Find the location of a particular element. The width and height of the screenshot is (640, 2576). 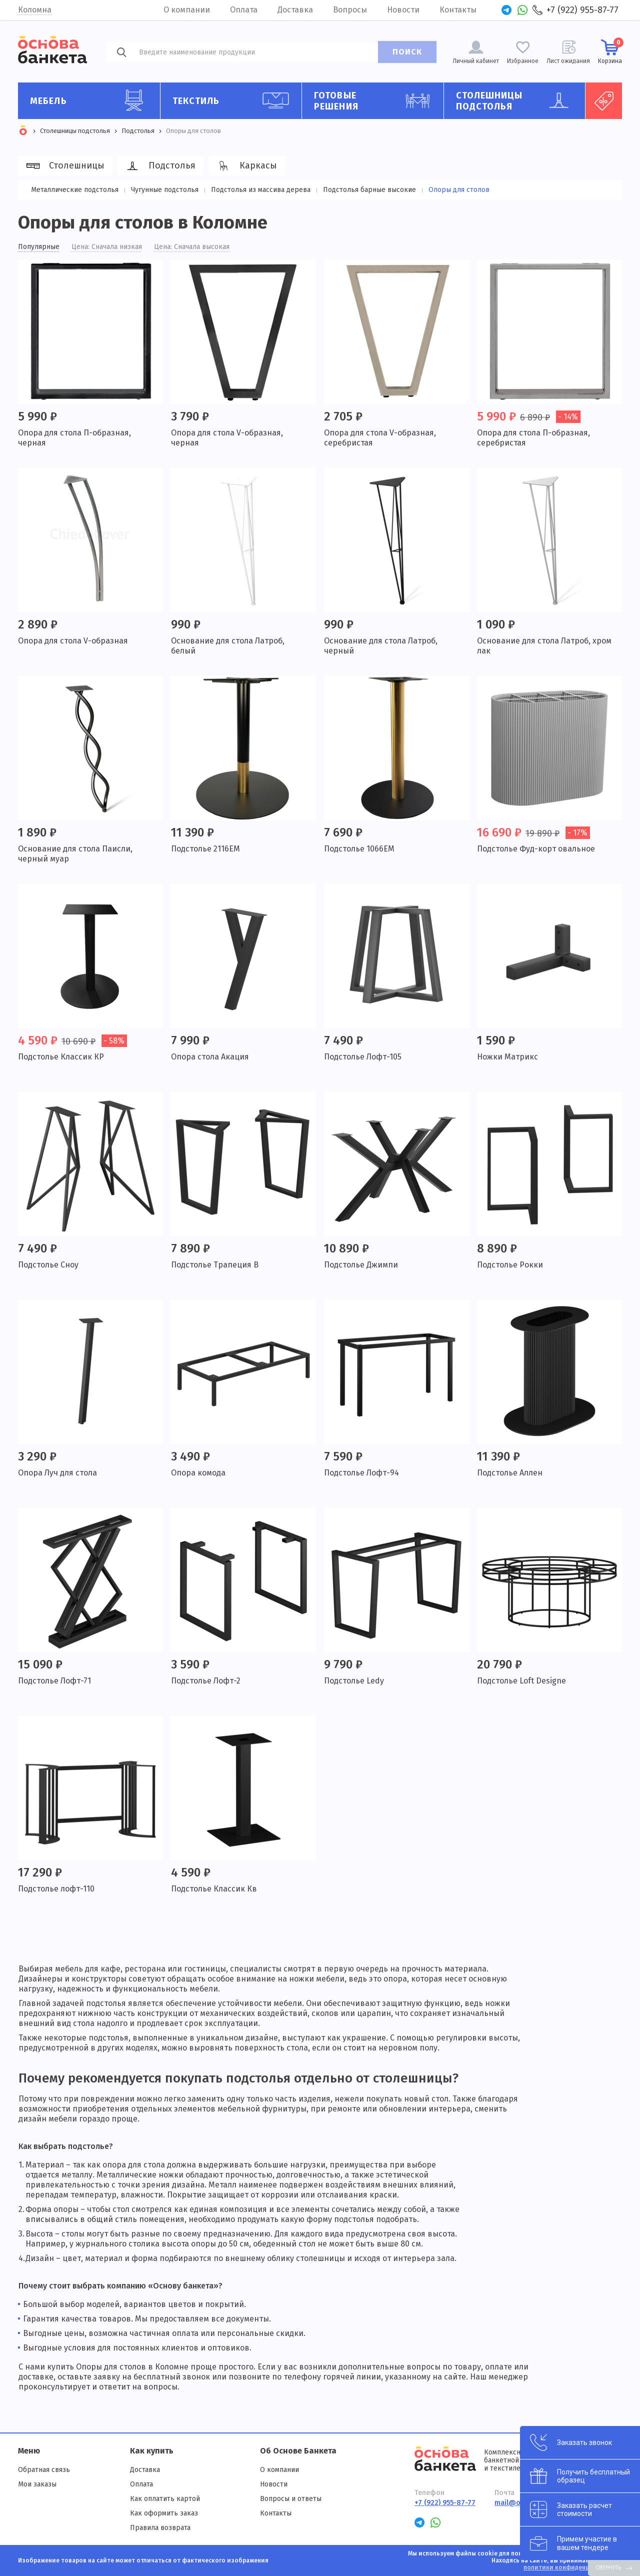

Мебель is located at coordinates (91, 101).